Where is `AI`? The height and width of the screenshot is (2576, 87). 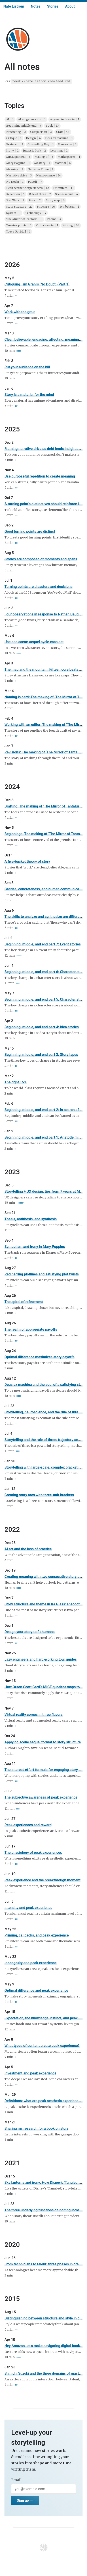 AI is located at coordinates (10, 119).